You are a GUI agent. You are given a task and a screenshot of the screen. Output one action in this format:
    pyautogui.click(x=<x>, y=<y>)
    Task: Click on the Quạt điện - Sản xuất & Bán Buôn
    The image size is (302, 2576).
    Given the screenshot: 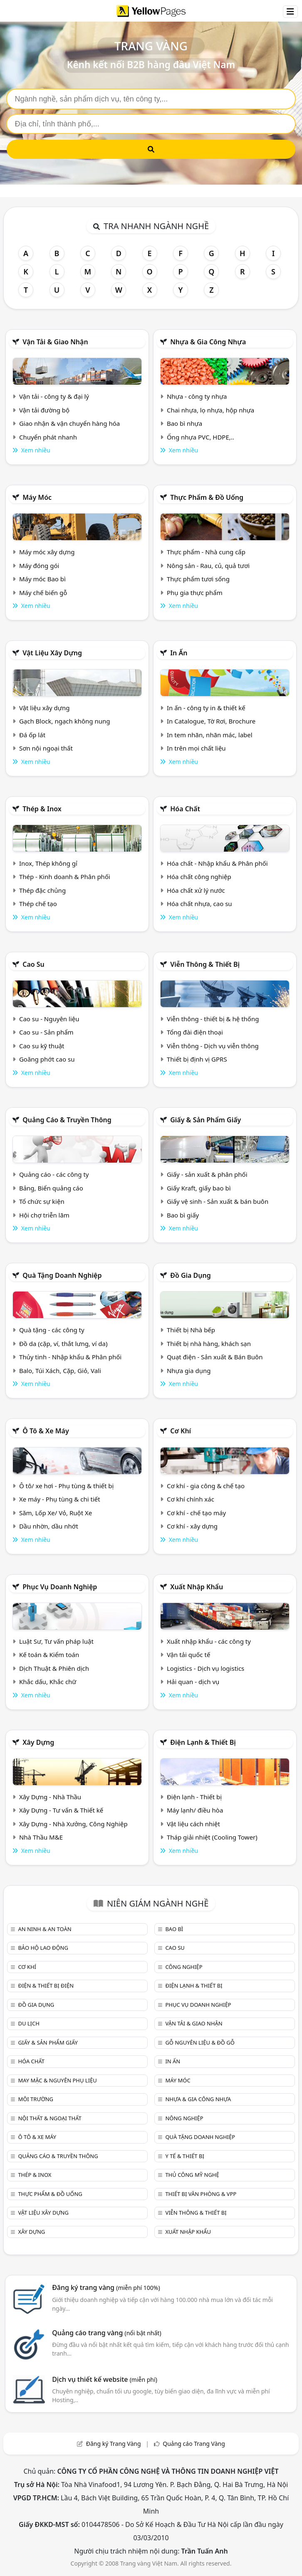 What is the action you would take?
    pyautogui.click(x=215, y=1357)
    